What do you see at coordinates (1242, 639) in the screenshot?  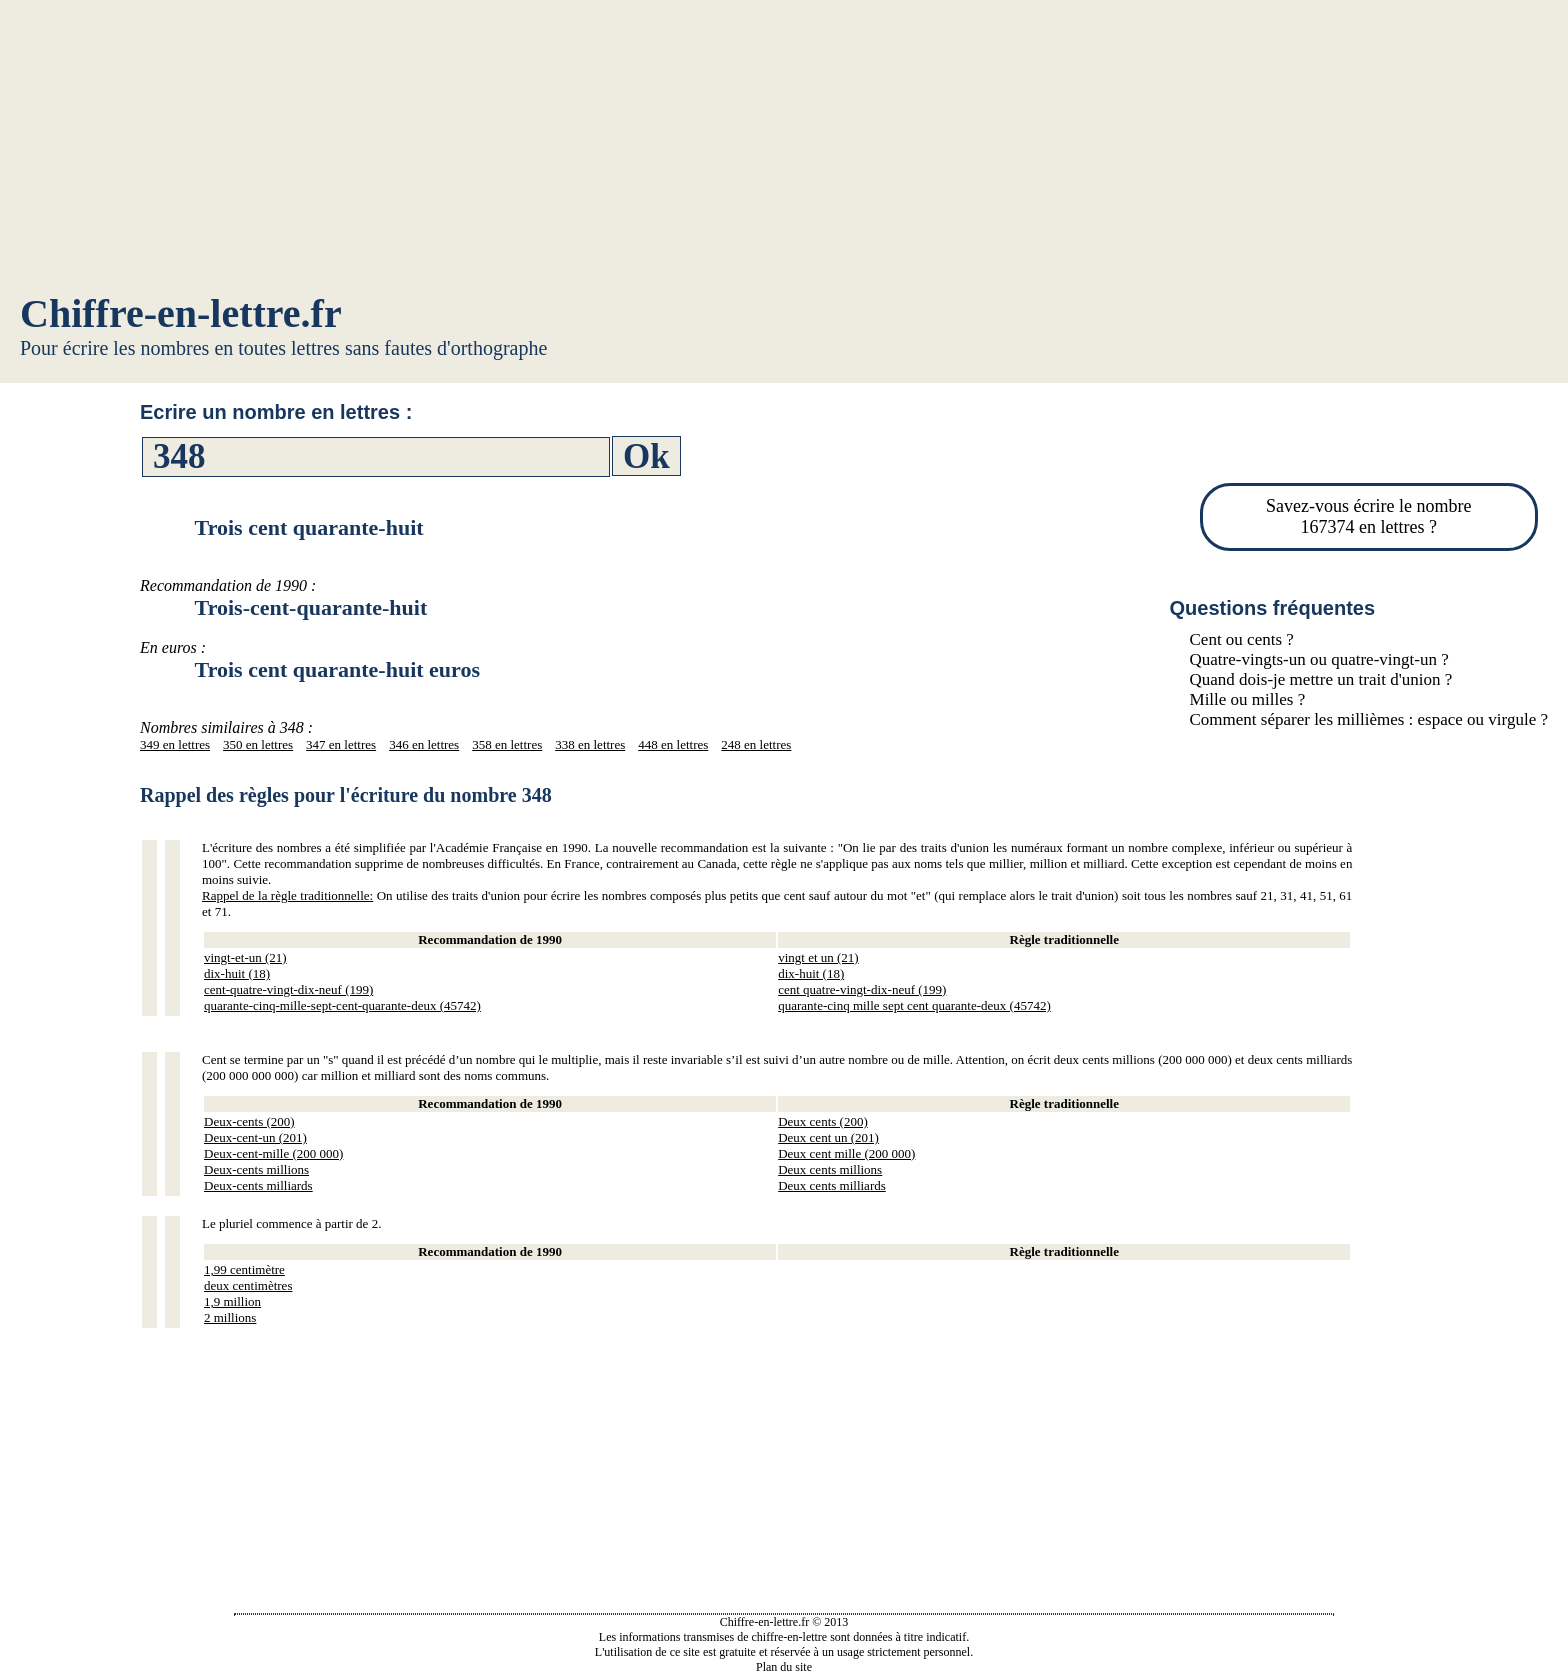 I see `Cent ou cents ?` at bounding box center [1242, 639].